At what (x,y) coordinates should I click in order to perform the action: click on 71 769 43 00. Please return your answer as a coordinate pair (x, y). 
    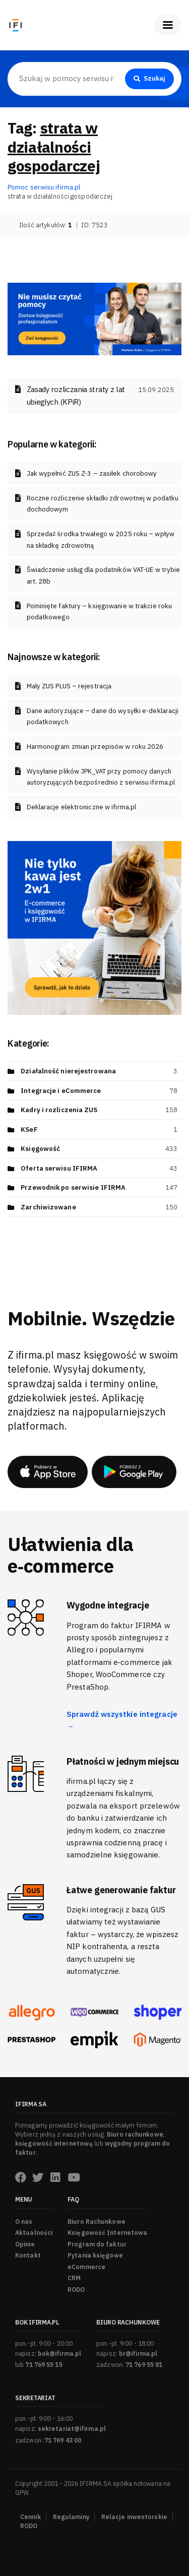
    Looking at the image, I should click on (62, 2440).